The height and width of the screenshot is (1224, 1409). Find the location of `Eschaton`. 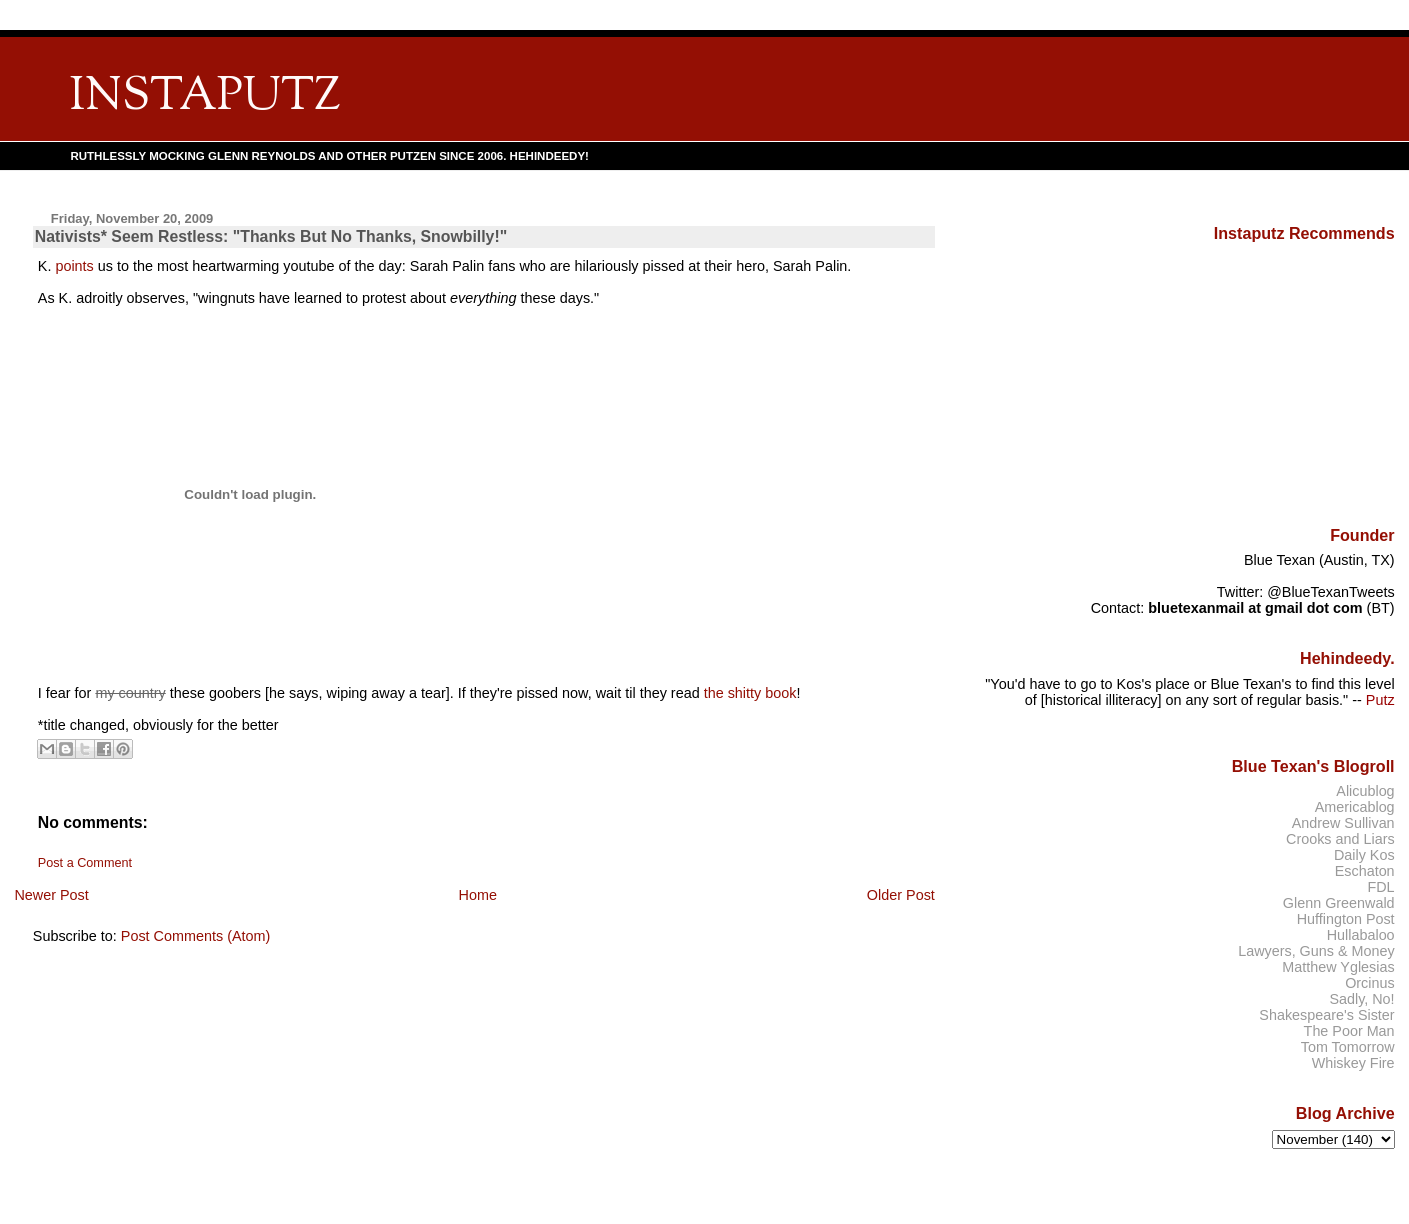

Eschaton is located at coordinates (1365, 871).